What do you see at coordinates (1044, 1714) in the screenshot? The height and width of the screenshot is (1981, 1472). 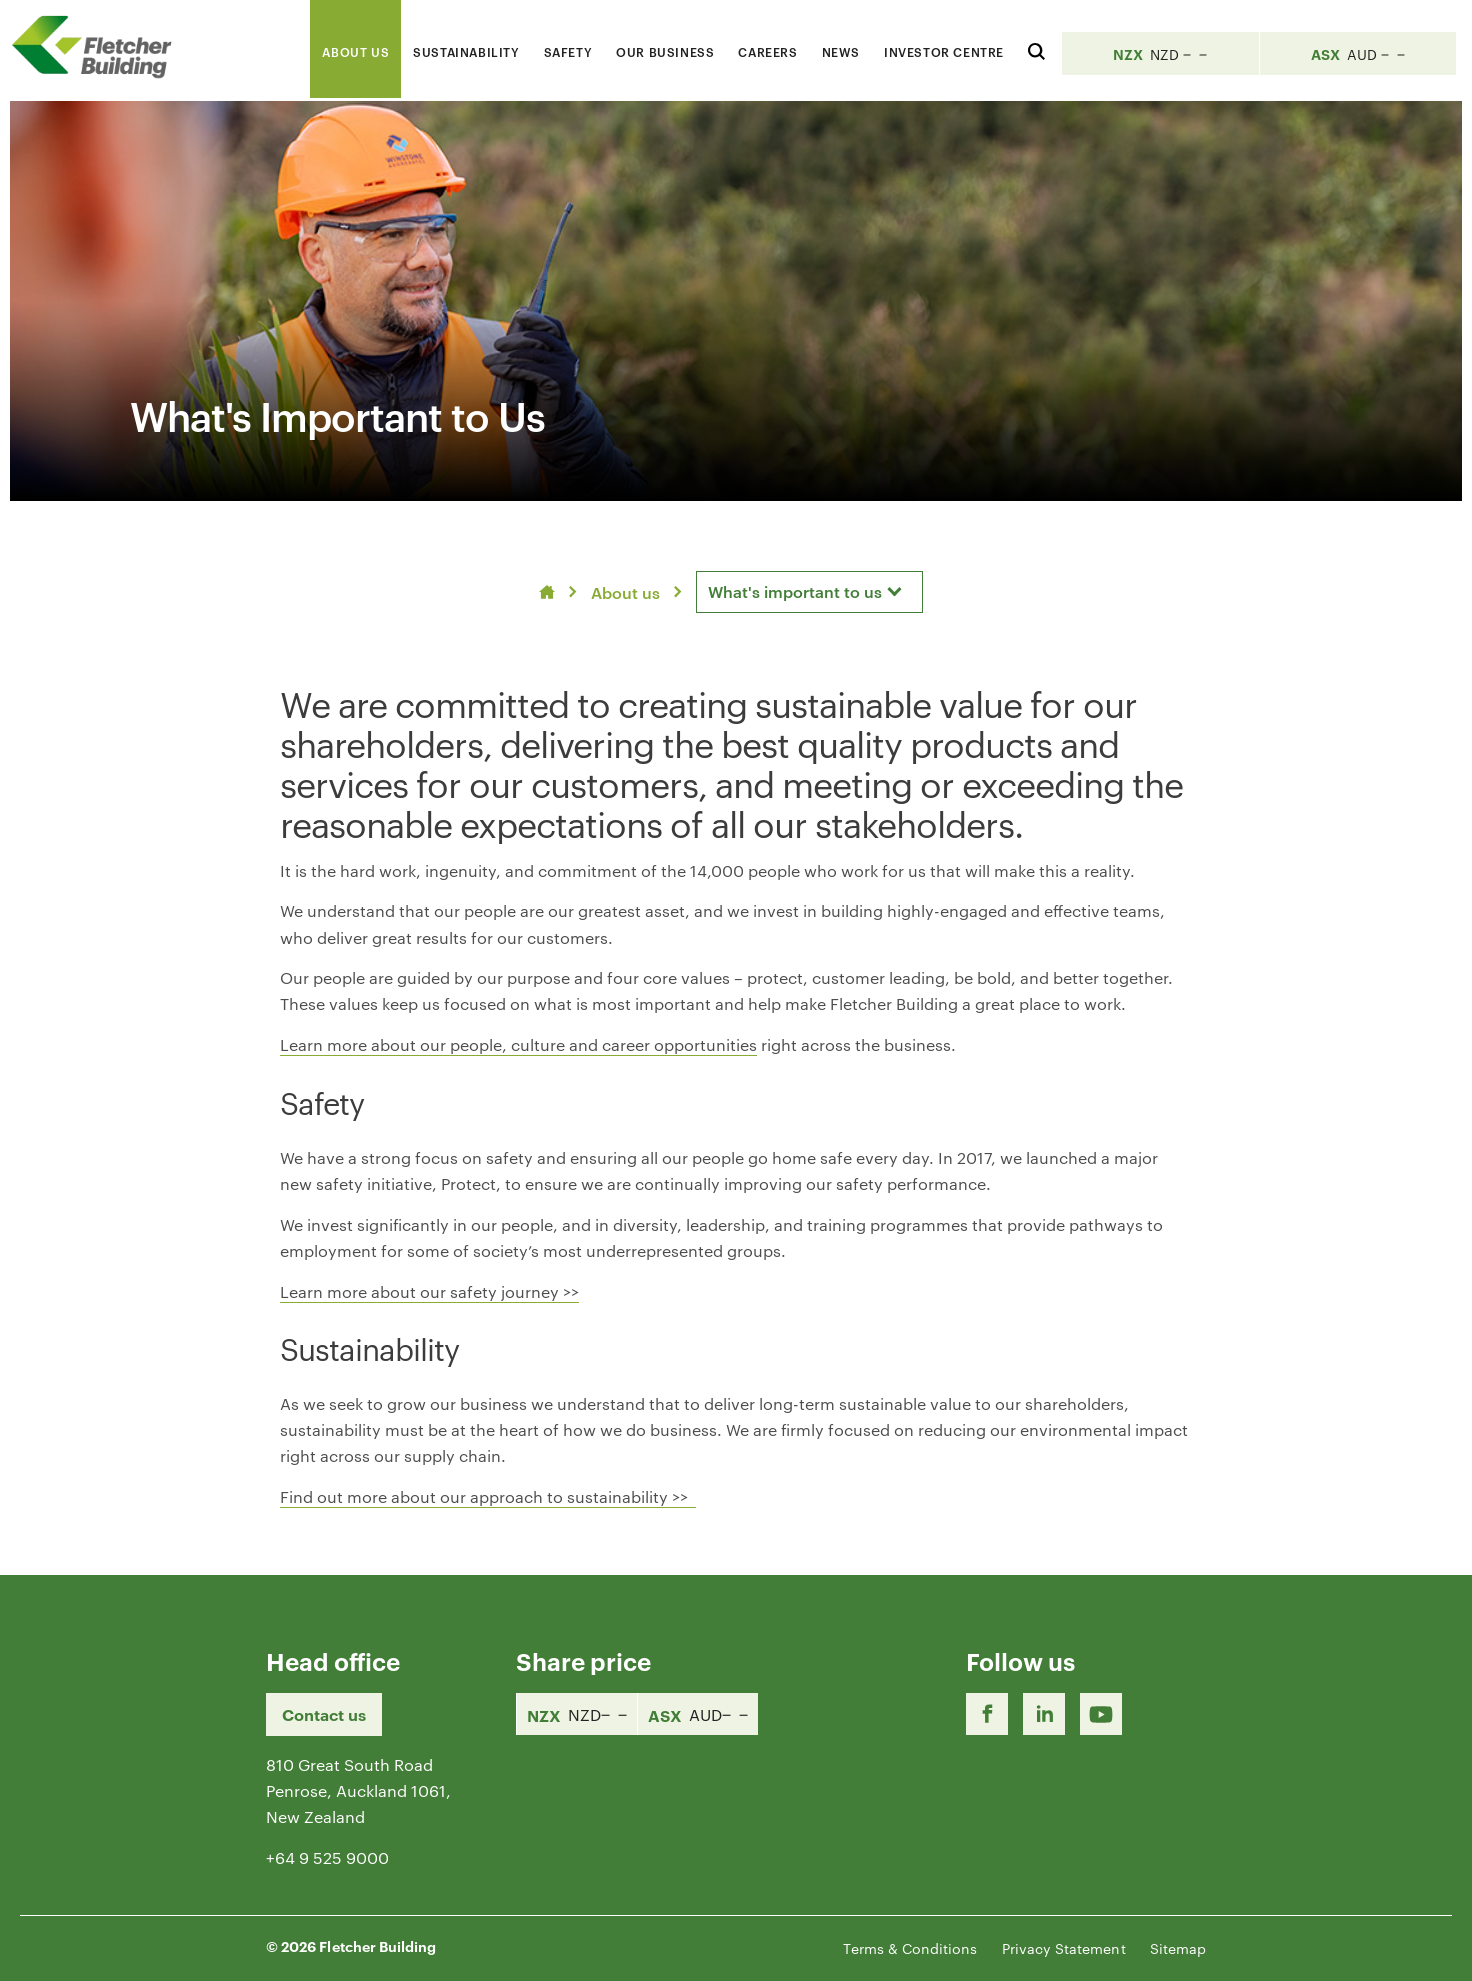 I see `[LinkedIn Link]` at bounding box center [1044, 1714].